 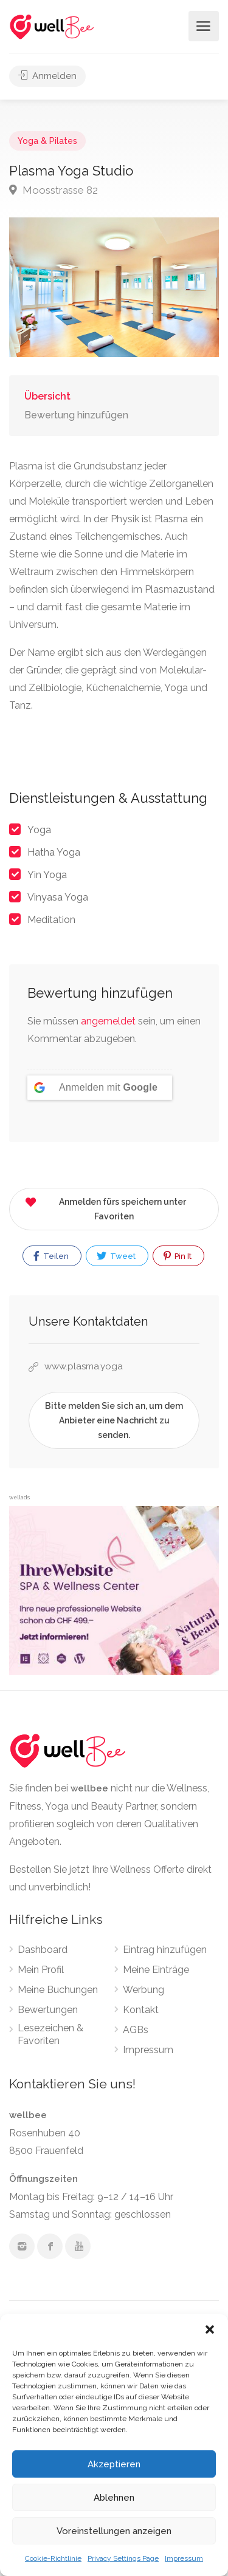 I want to click on www.plasma.yoga, so click(x=83, y=1366).